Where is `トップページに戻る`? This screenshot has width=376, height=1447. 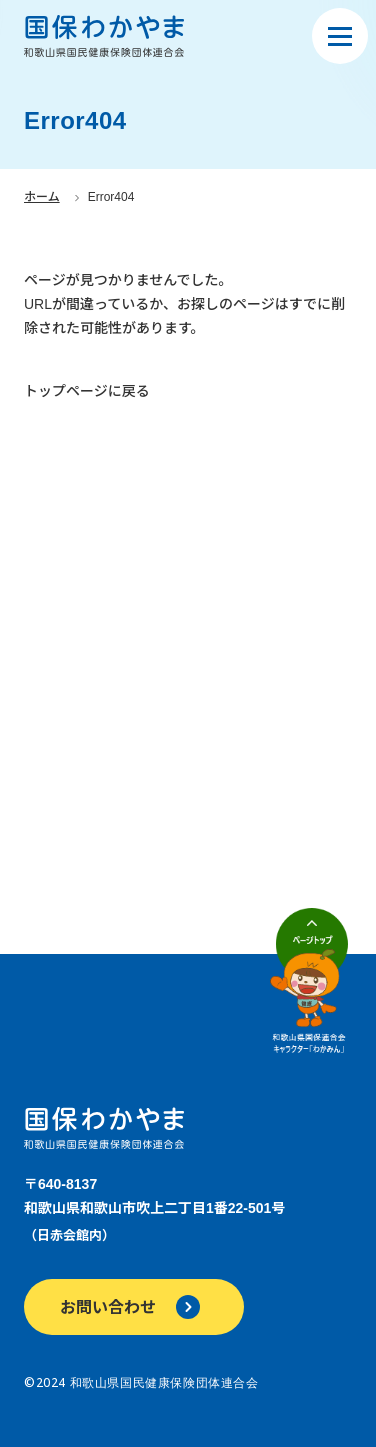 トップページに戻る is located at coordinates (87, 391).